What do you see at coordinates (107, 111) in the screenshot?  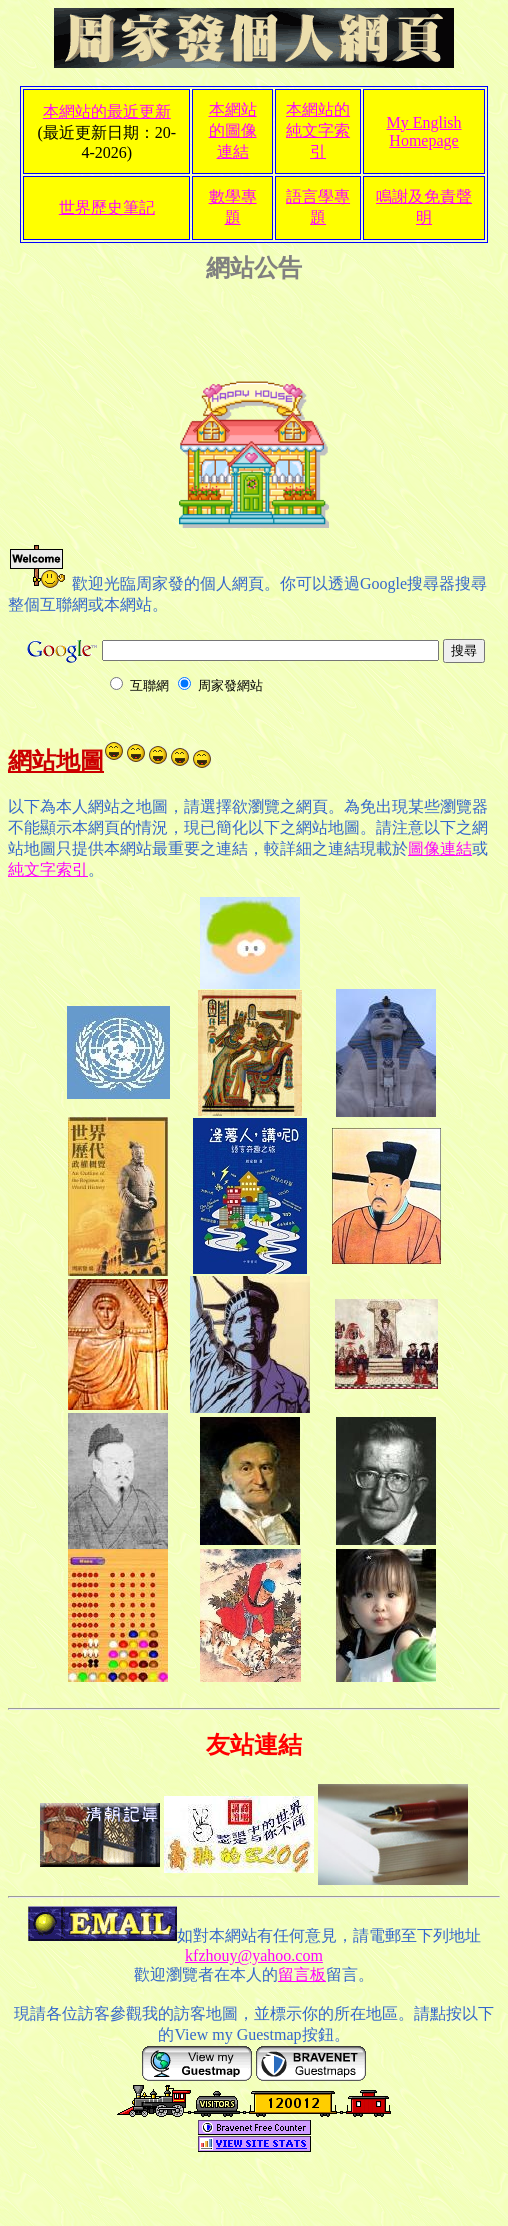 I see `本網站的最近更新` at bounding box center [107, 111].